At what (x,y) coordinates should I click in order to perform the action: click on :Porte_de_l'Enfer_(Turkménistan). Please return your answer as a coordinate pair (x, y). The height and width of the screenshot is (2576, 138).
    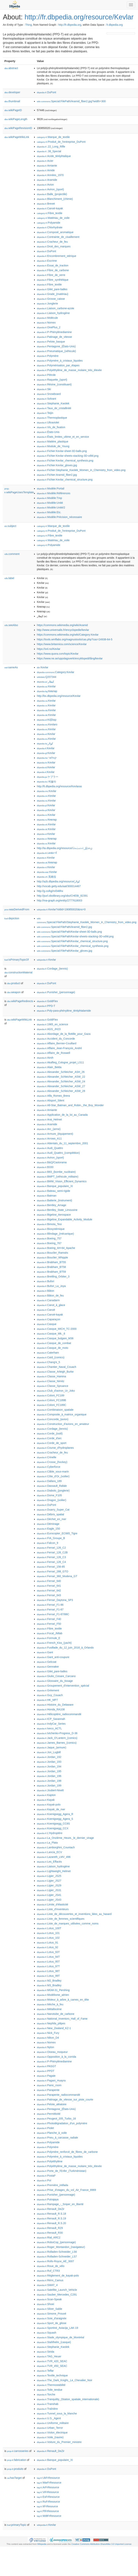
    Looking at the image, I should click on (61, 2170).